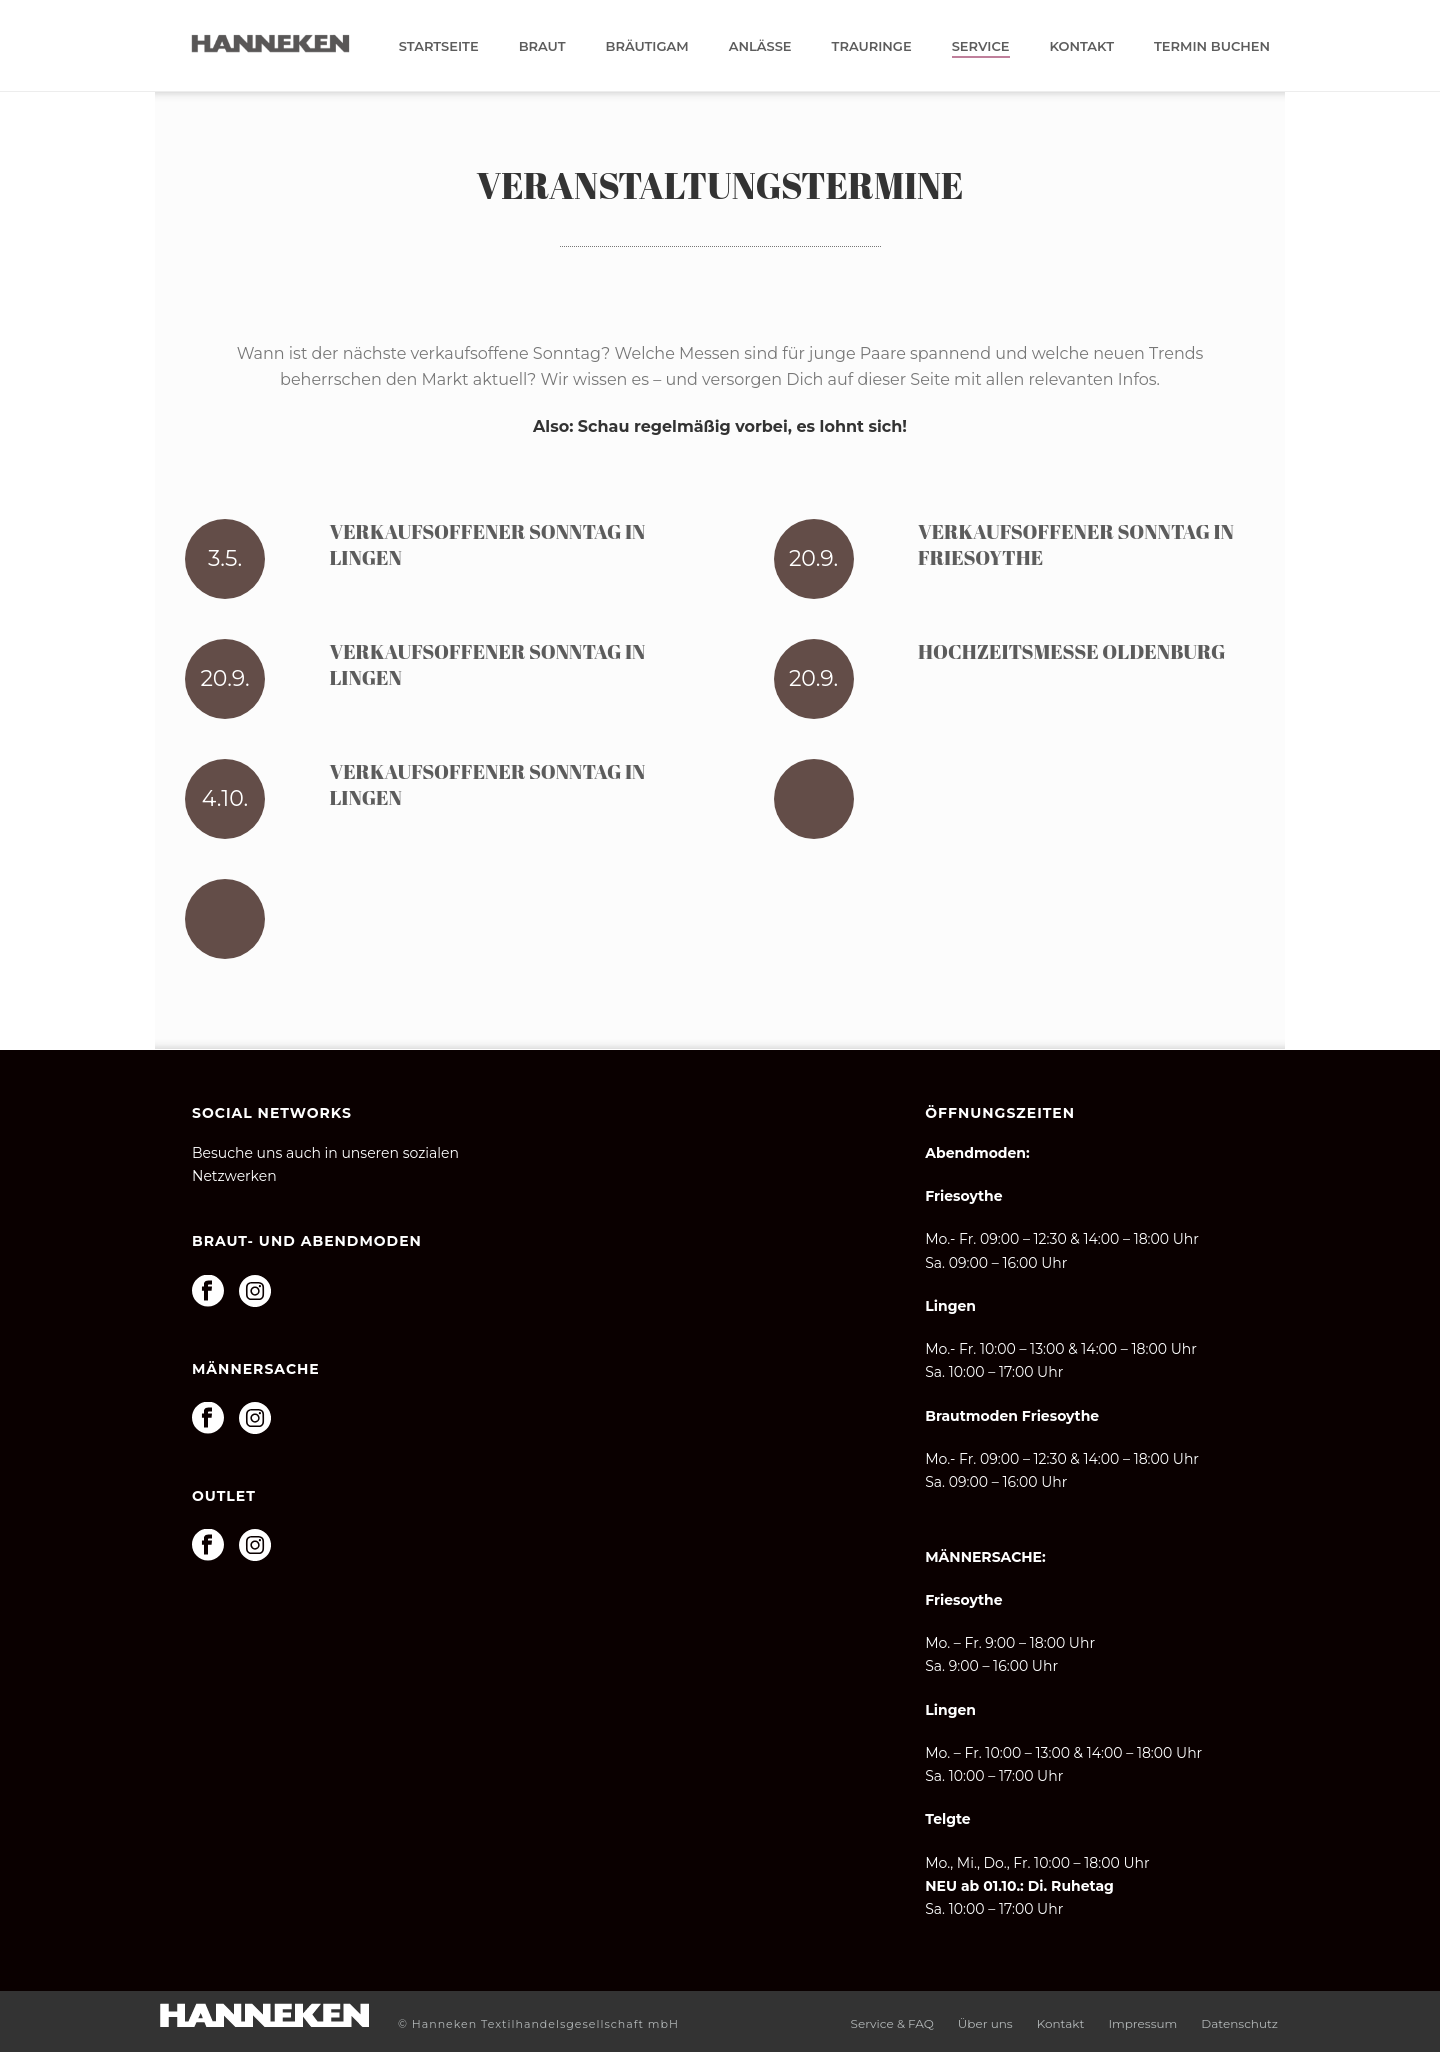 Image resolution: width=1440 pixels, height=2052 pixels. I want to click on Über uns, so click(985, 2023).